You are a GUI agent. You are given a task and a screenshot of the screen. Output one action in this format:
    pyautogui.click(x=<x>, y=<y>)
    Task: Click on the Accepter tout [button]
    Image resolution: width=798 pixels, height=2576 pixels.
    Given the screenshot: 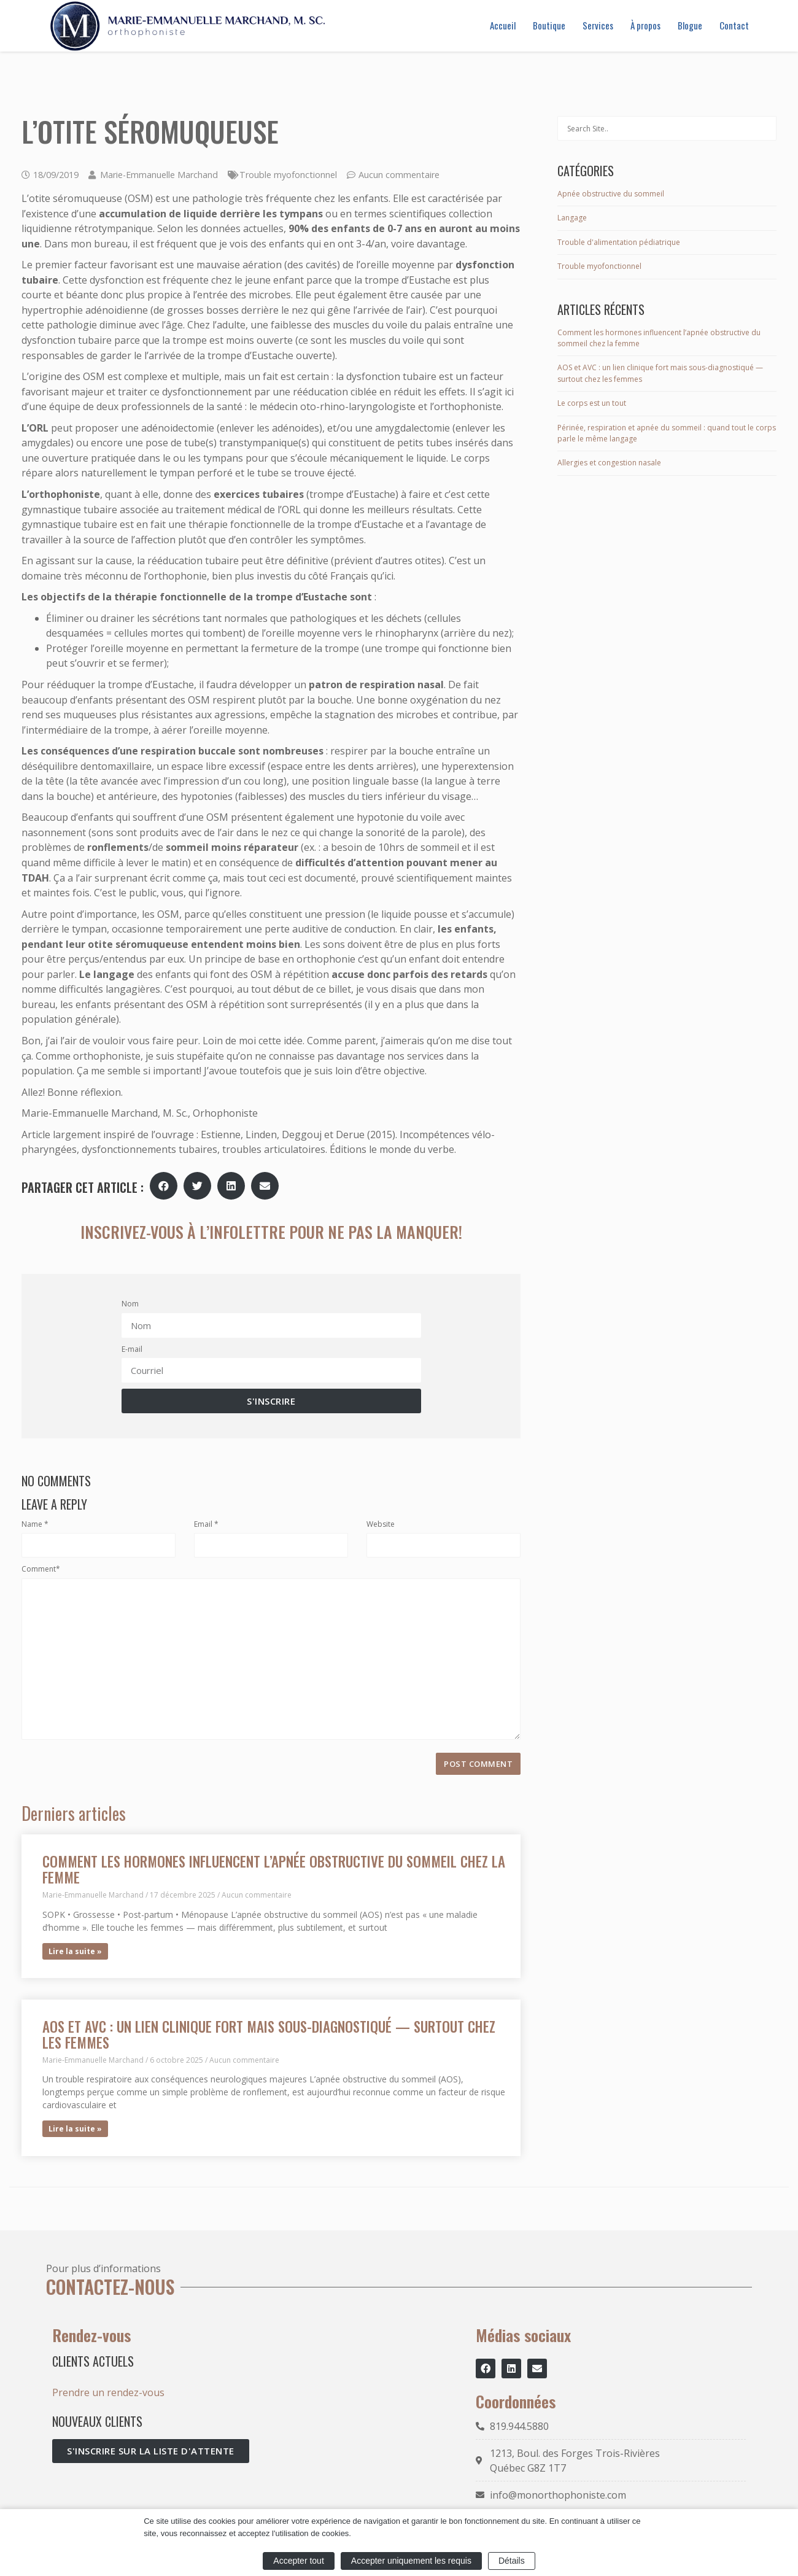 What is the action you would take?
    pyautogui.click(x=298, y=2561)
    